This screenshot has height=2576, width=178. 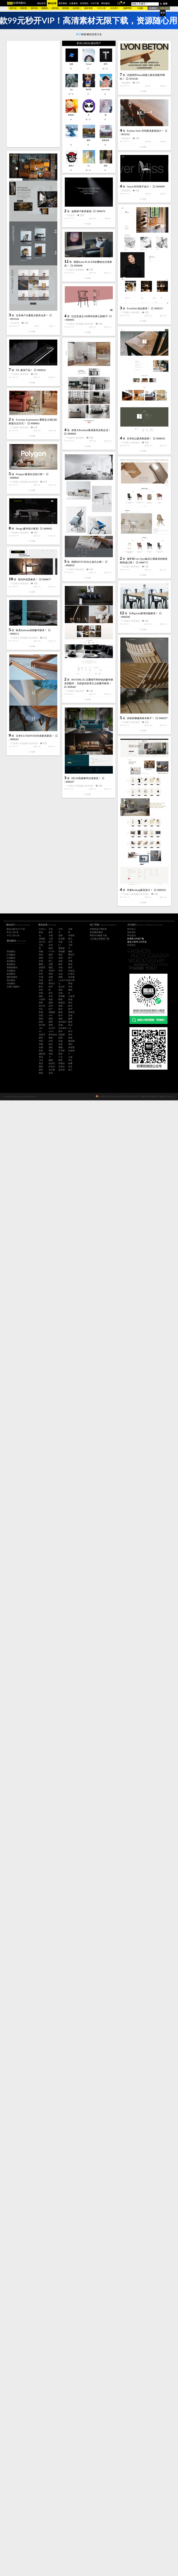 I want to click on 宣传册, so click(x=71, y=977).